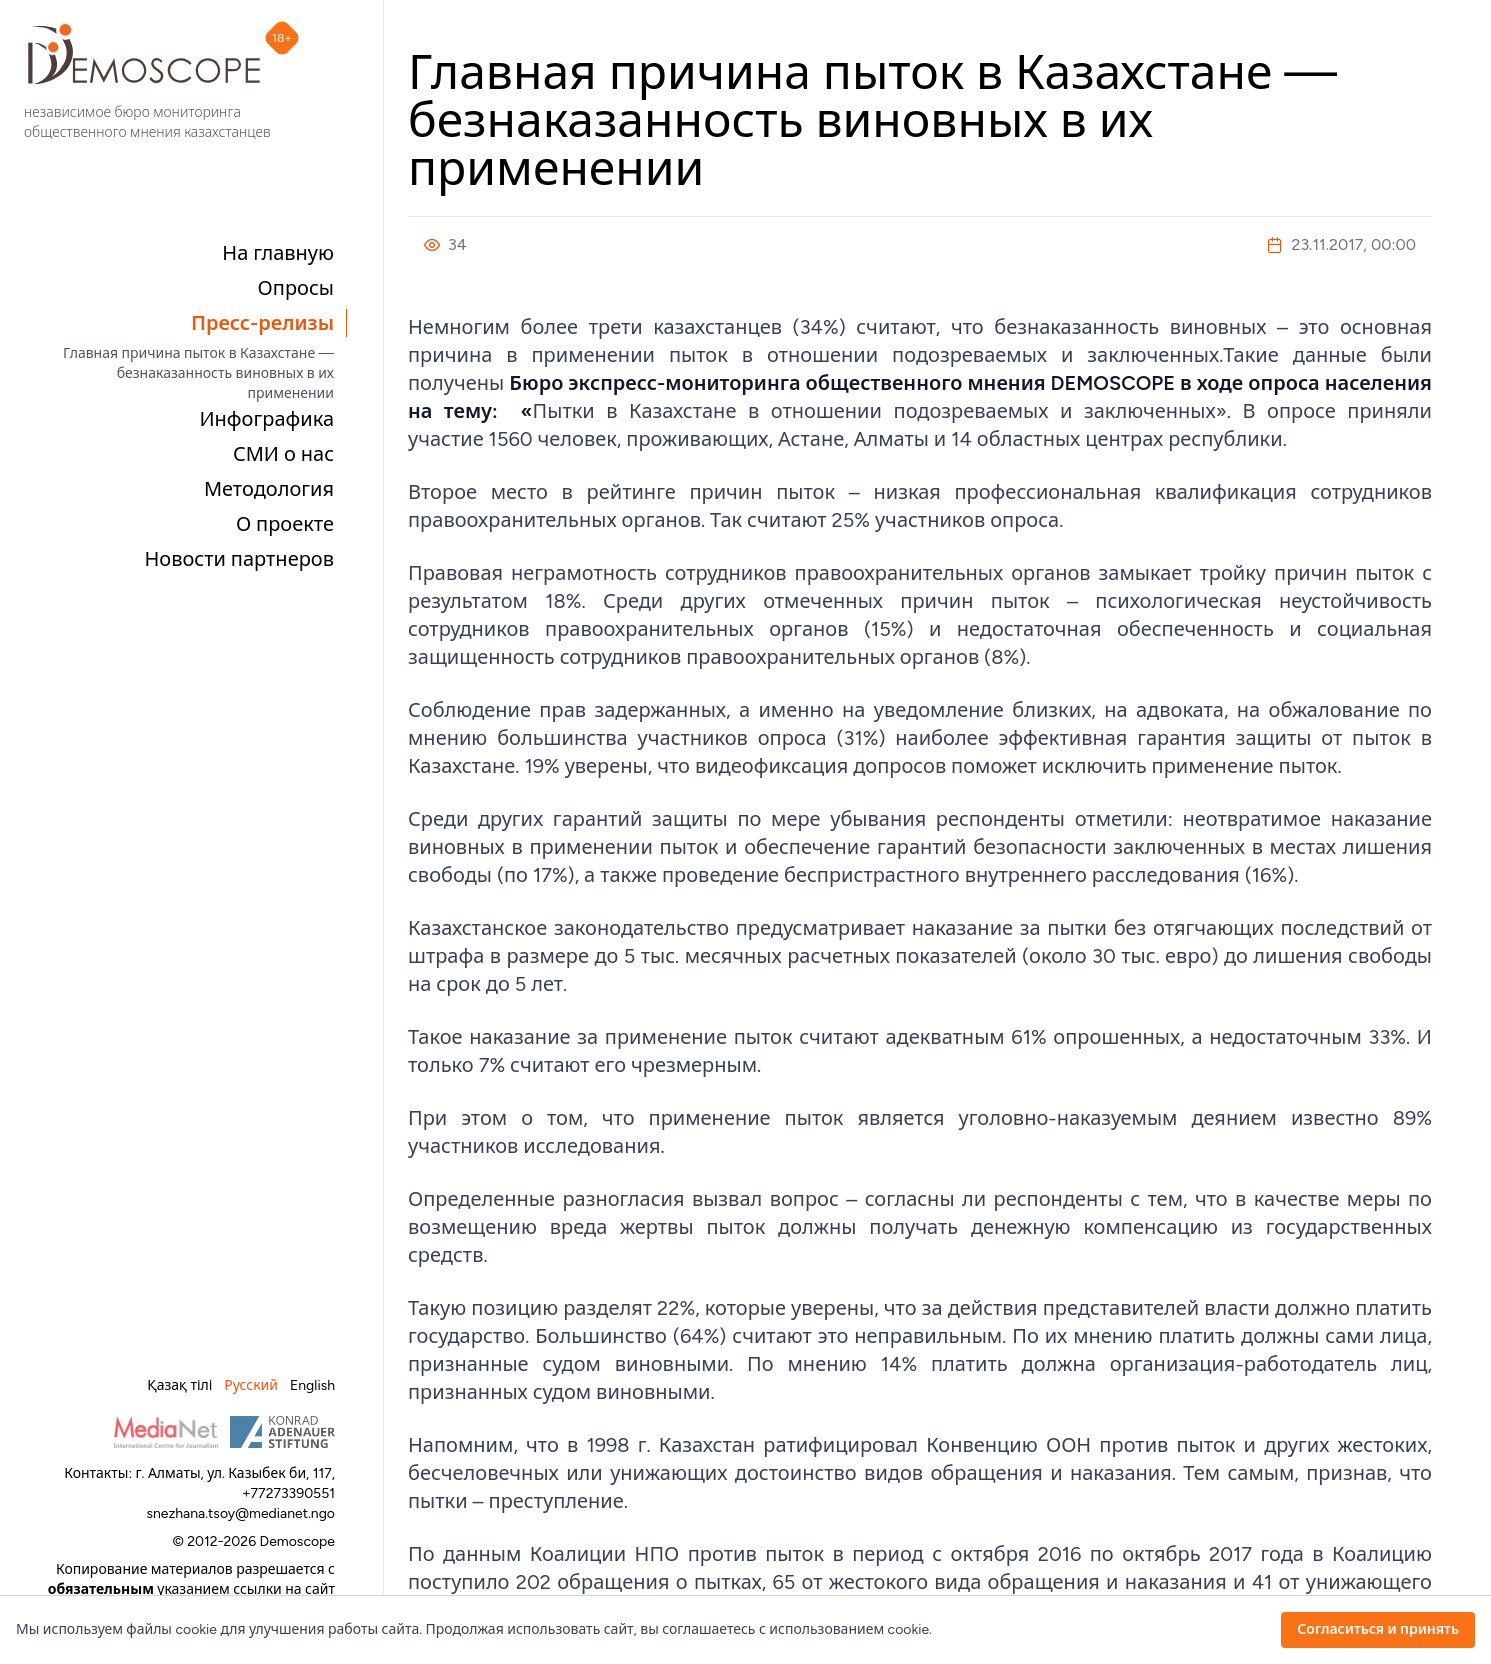 The image size is (1491, 1664). I want to click on Қазақ тілі, so click(179, 1385).